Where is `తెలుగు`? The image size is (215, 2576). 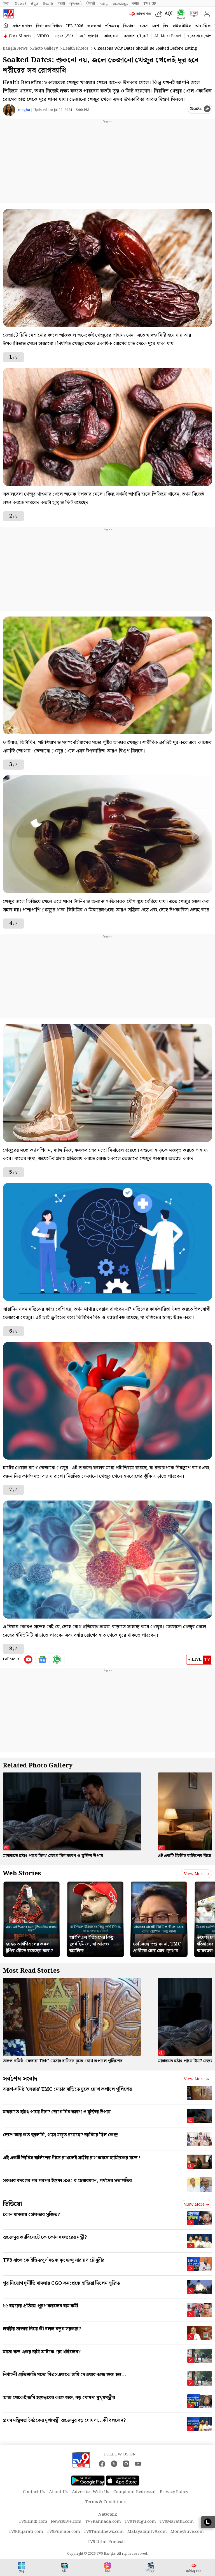 తెలుగు is located at coordinates (48, 3).